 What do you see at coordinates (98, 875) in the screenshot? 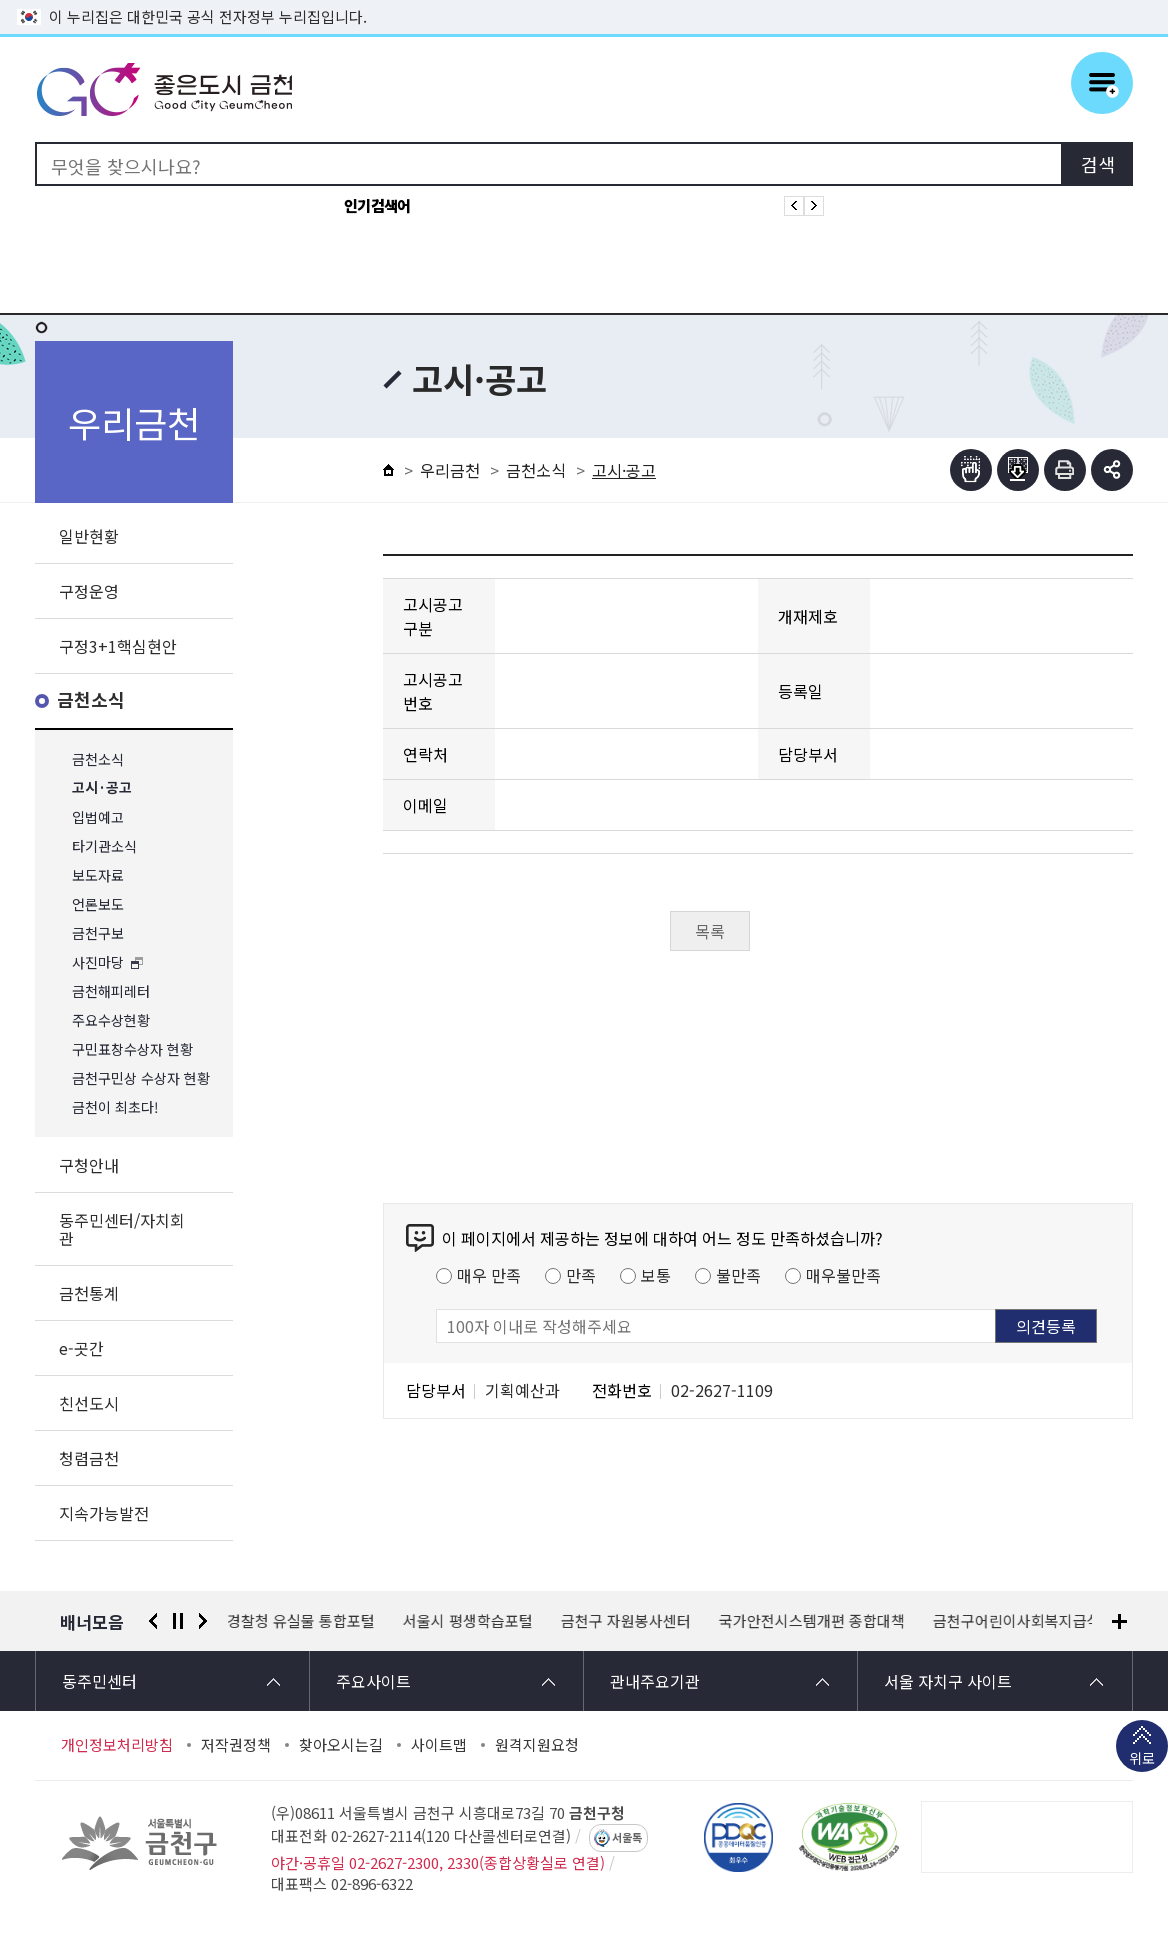
I see `보도자료` at bounding box center [98, 875].